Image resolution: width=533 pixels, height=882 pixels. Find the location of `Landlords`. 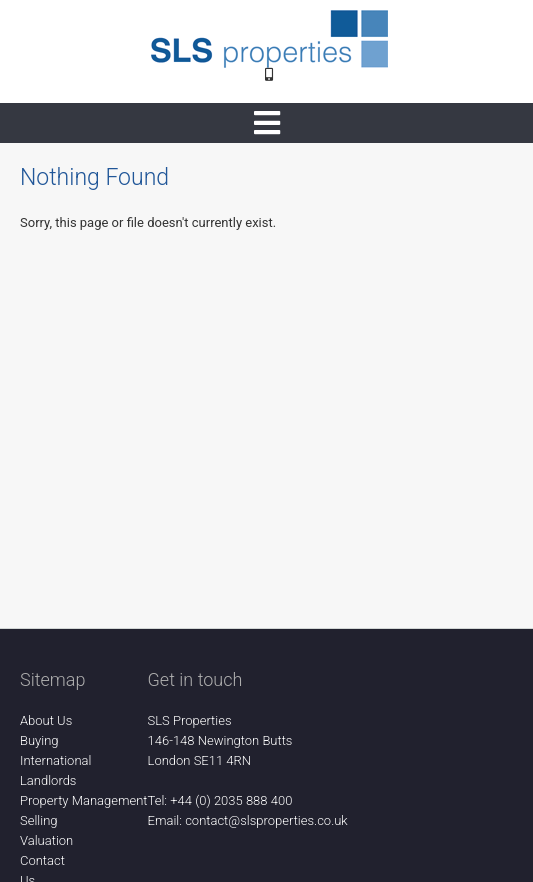

Landlords is located at coordinates (48, 780).